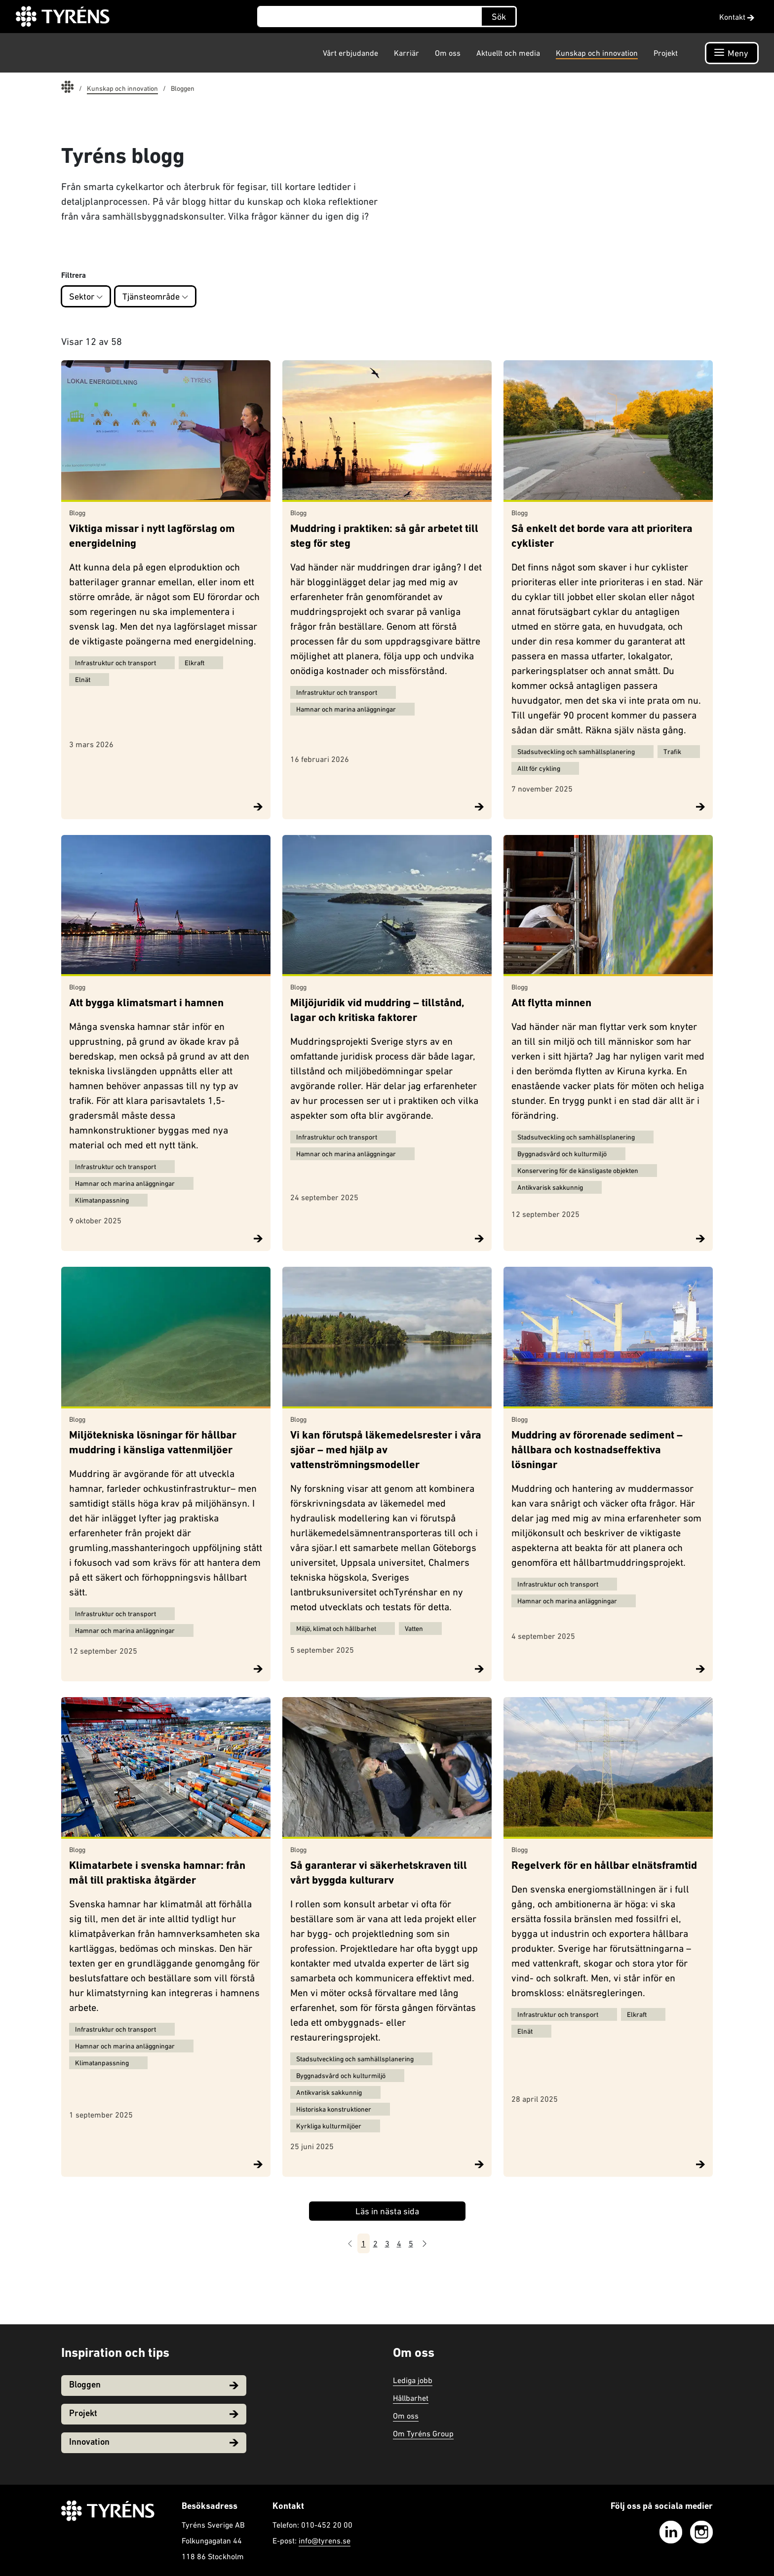  I want to click on Sektor [button], so click(86, 296).